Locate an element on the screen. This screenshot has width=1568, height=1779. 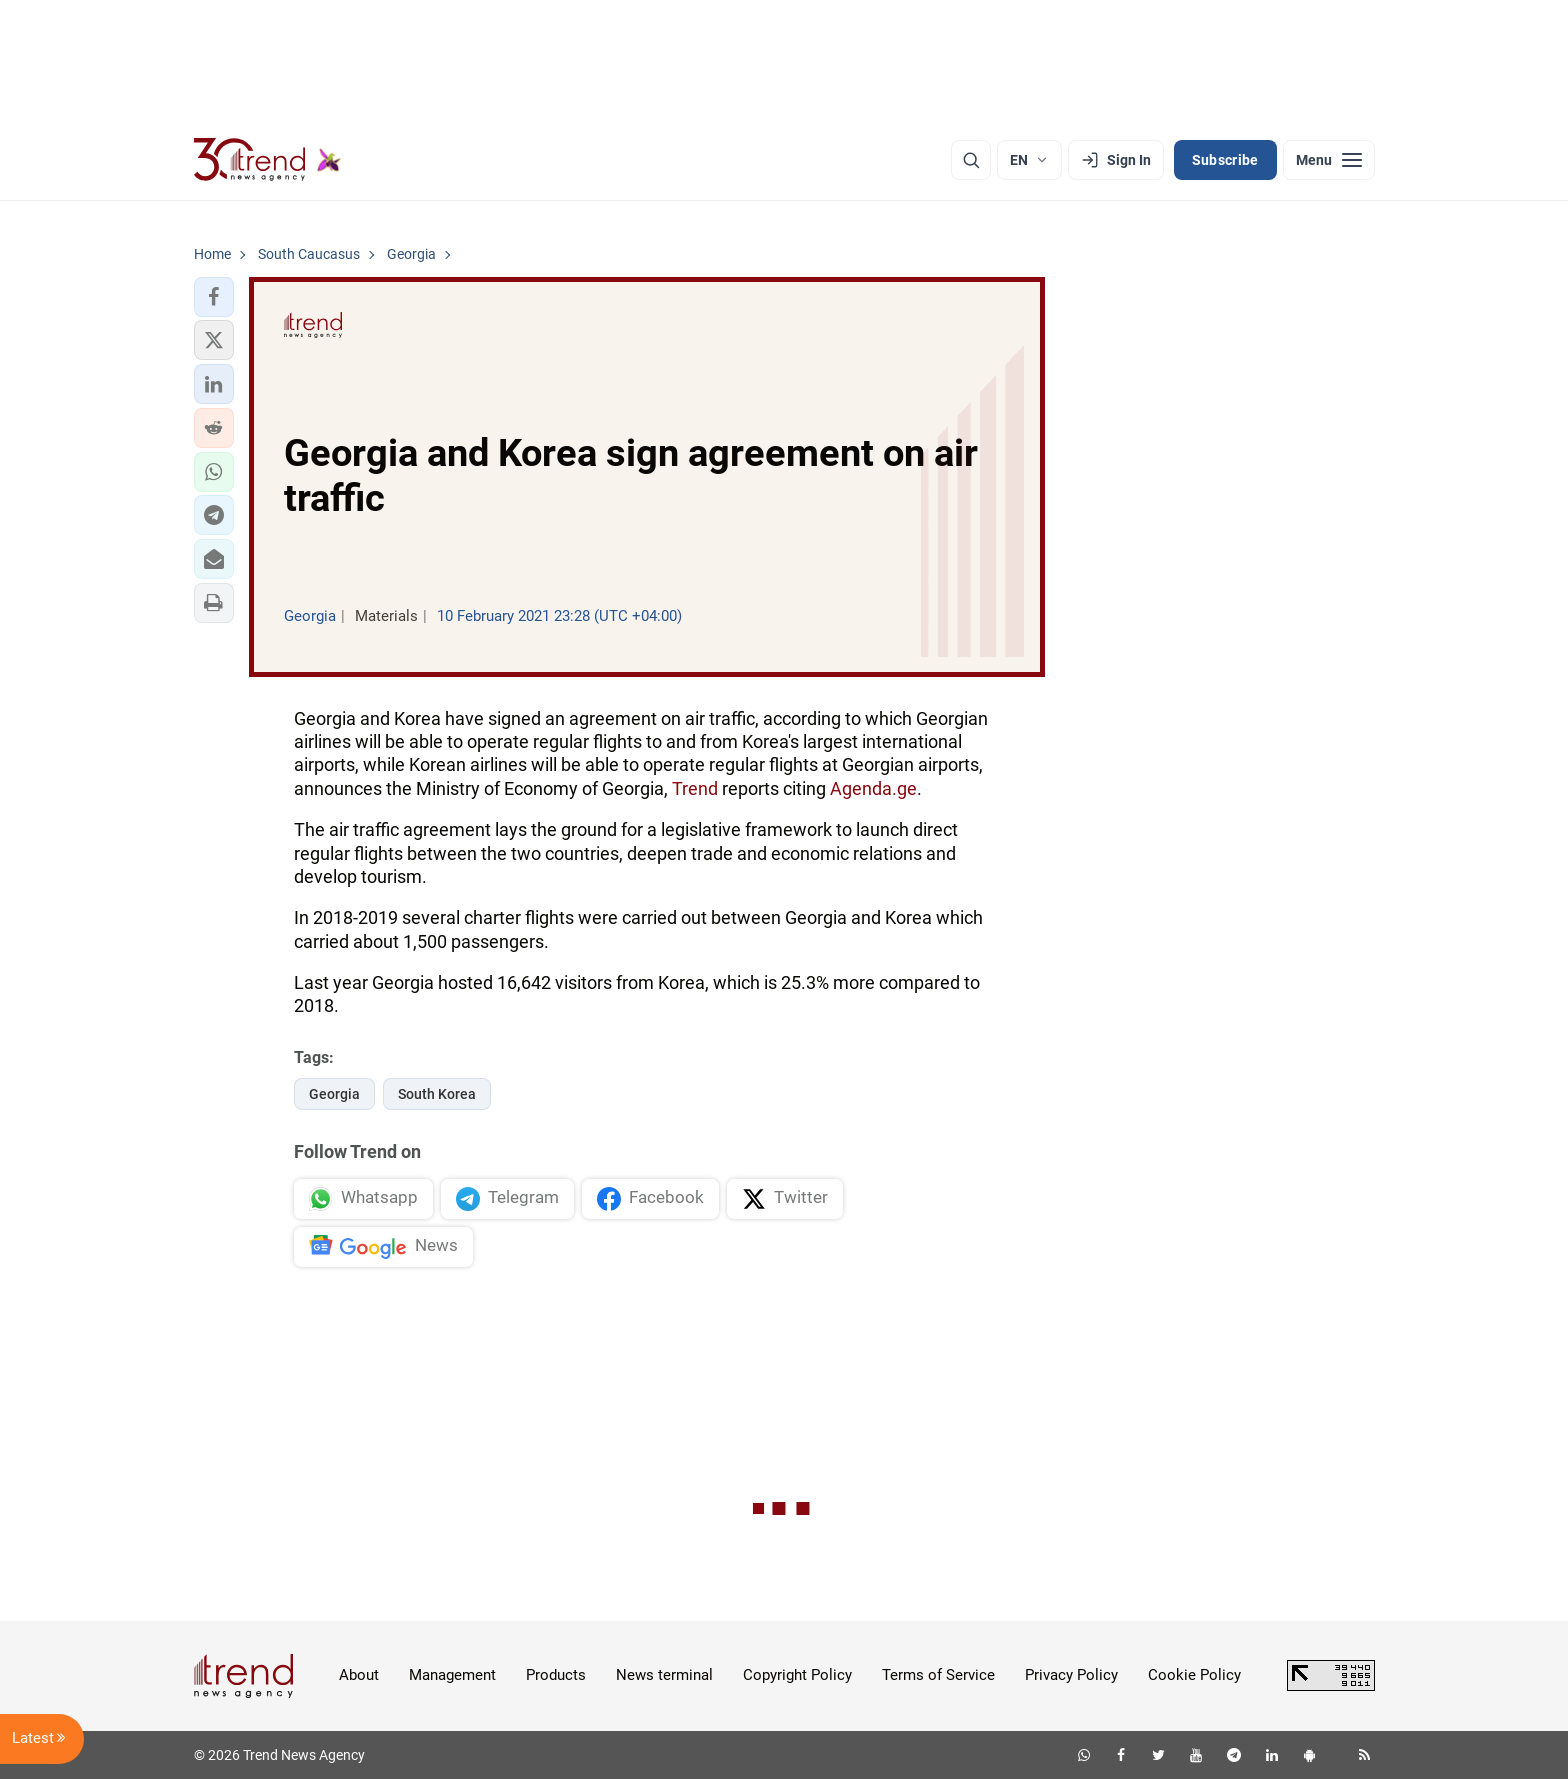
Terms of Service is located at coordinates (938, 1675).